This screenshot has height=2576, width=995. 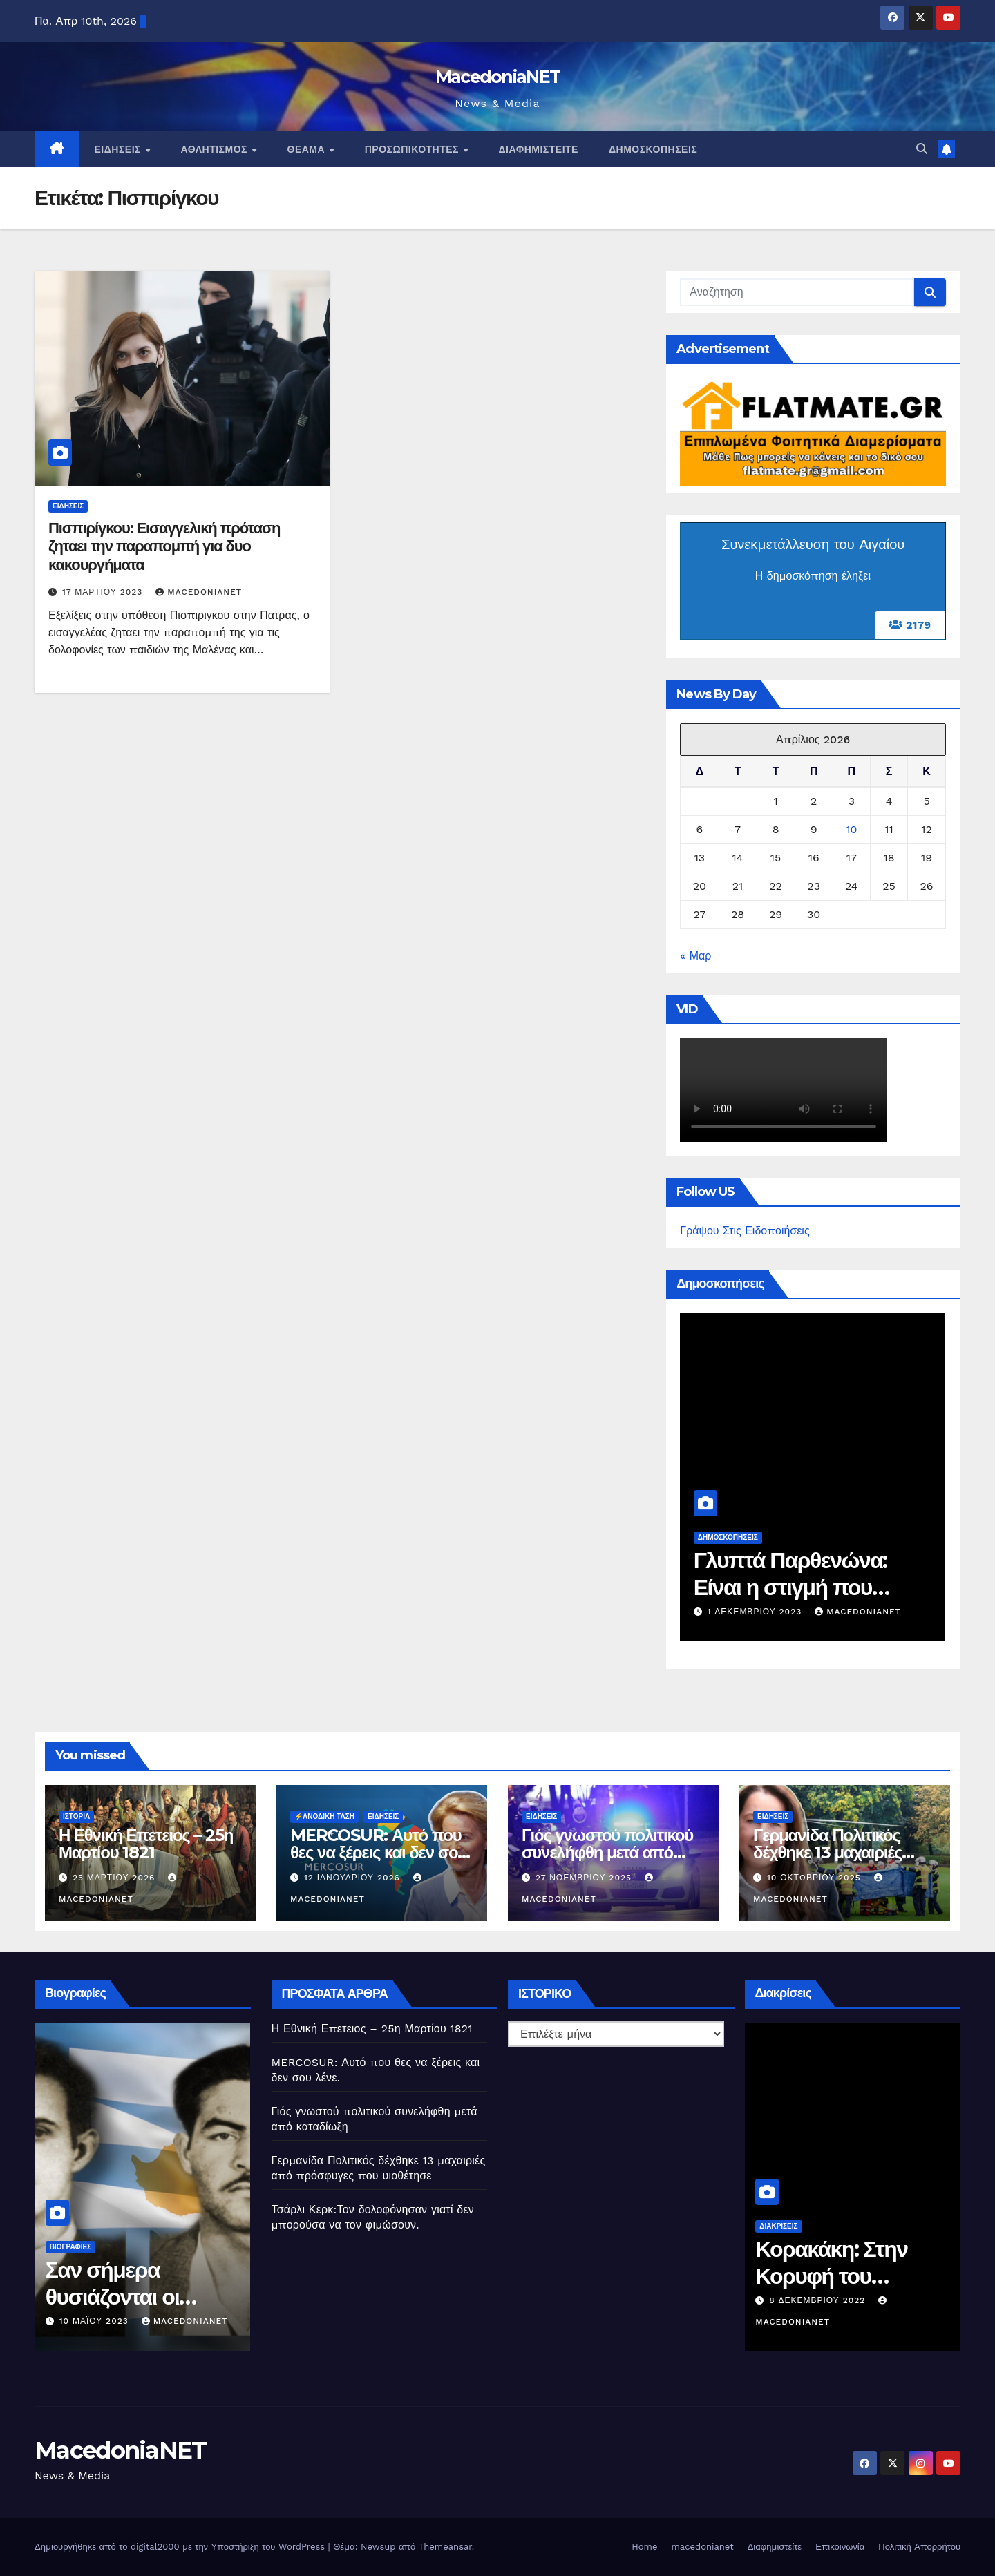 What do you see at coordinates (497, 76) in the screenshot?
I see `MacedoniaNET` at bounding box center [497, 76].